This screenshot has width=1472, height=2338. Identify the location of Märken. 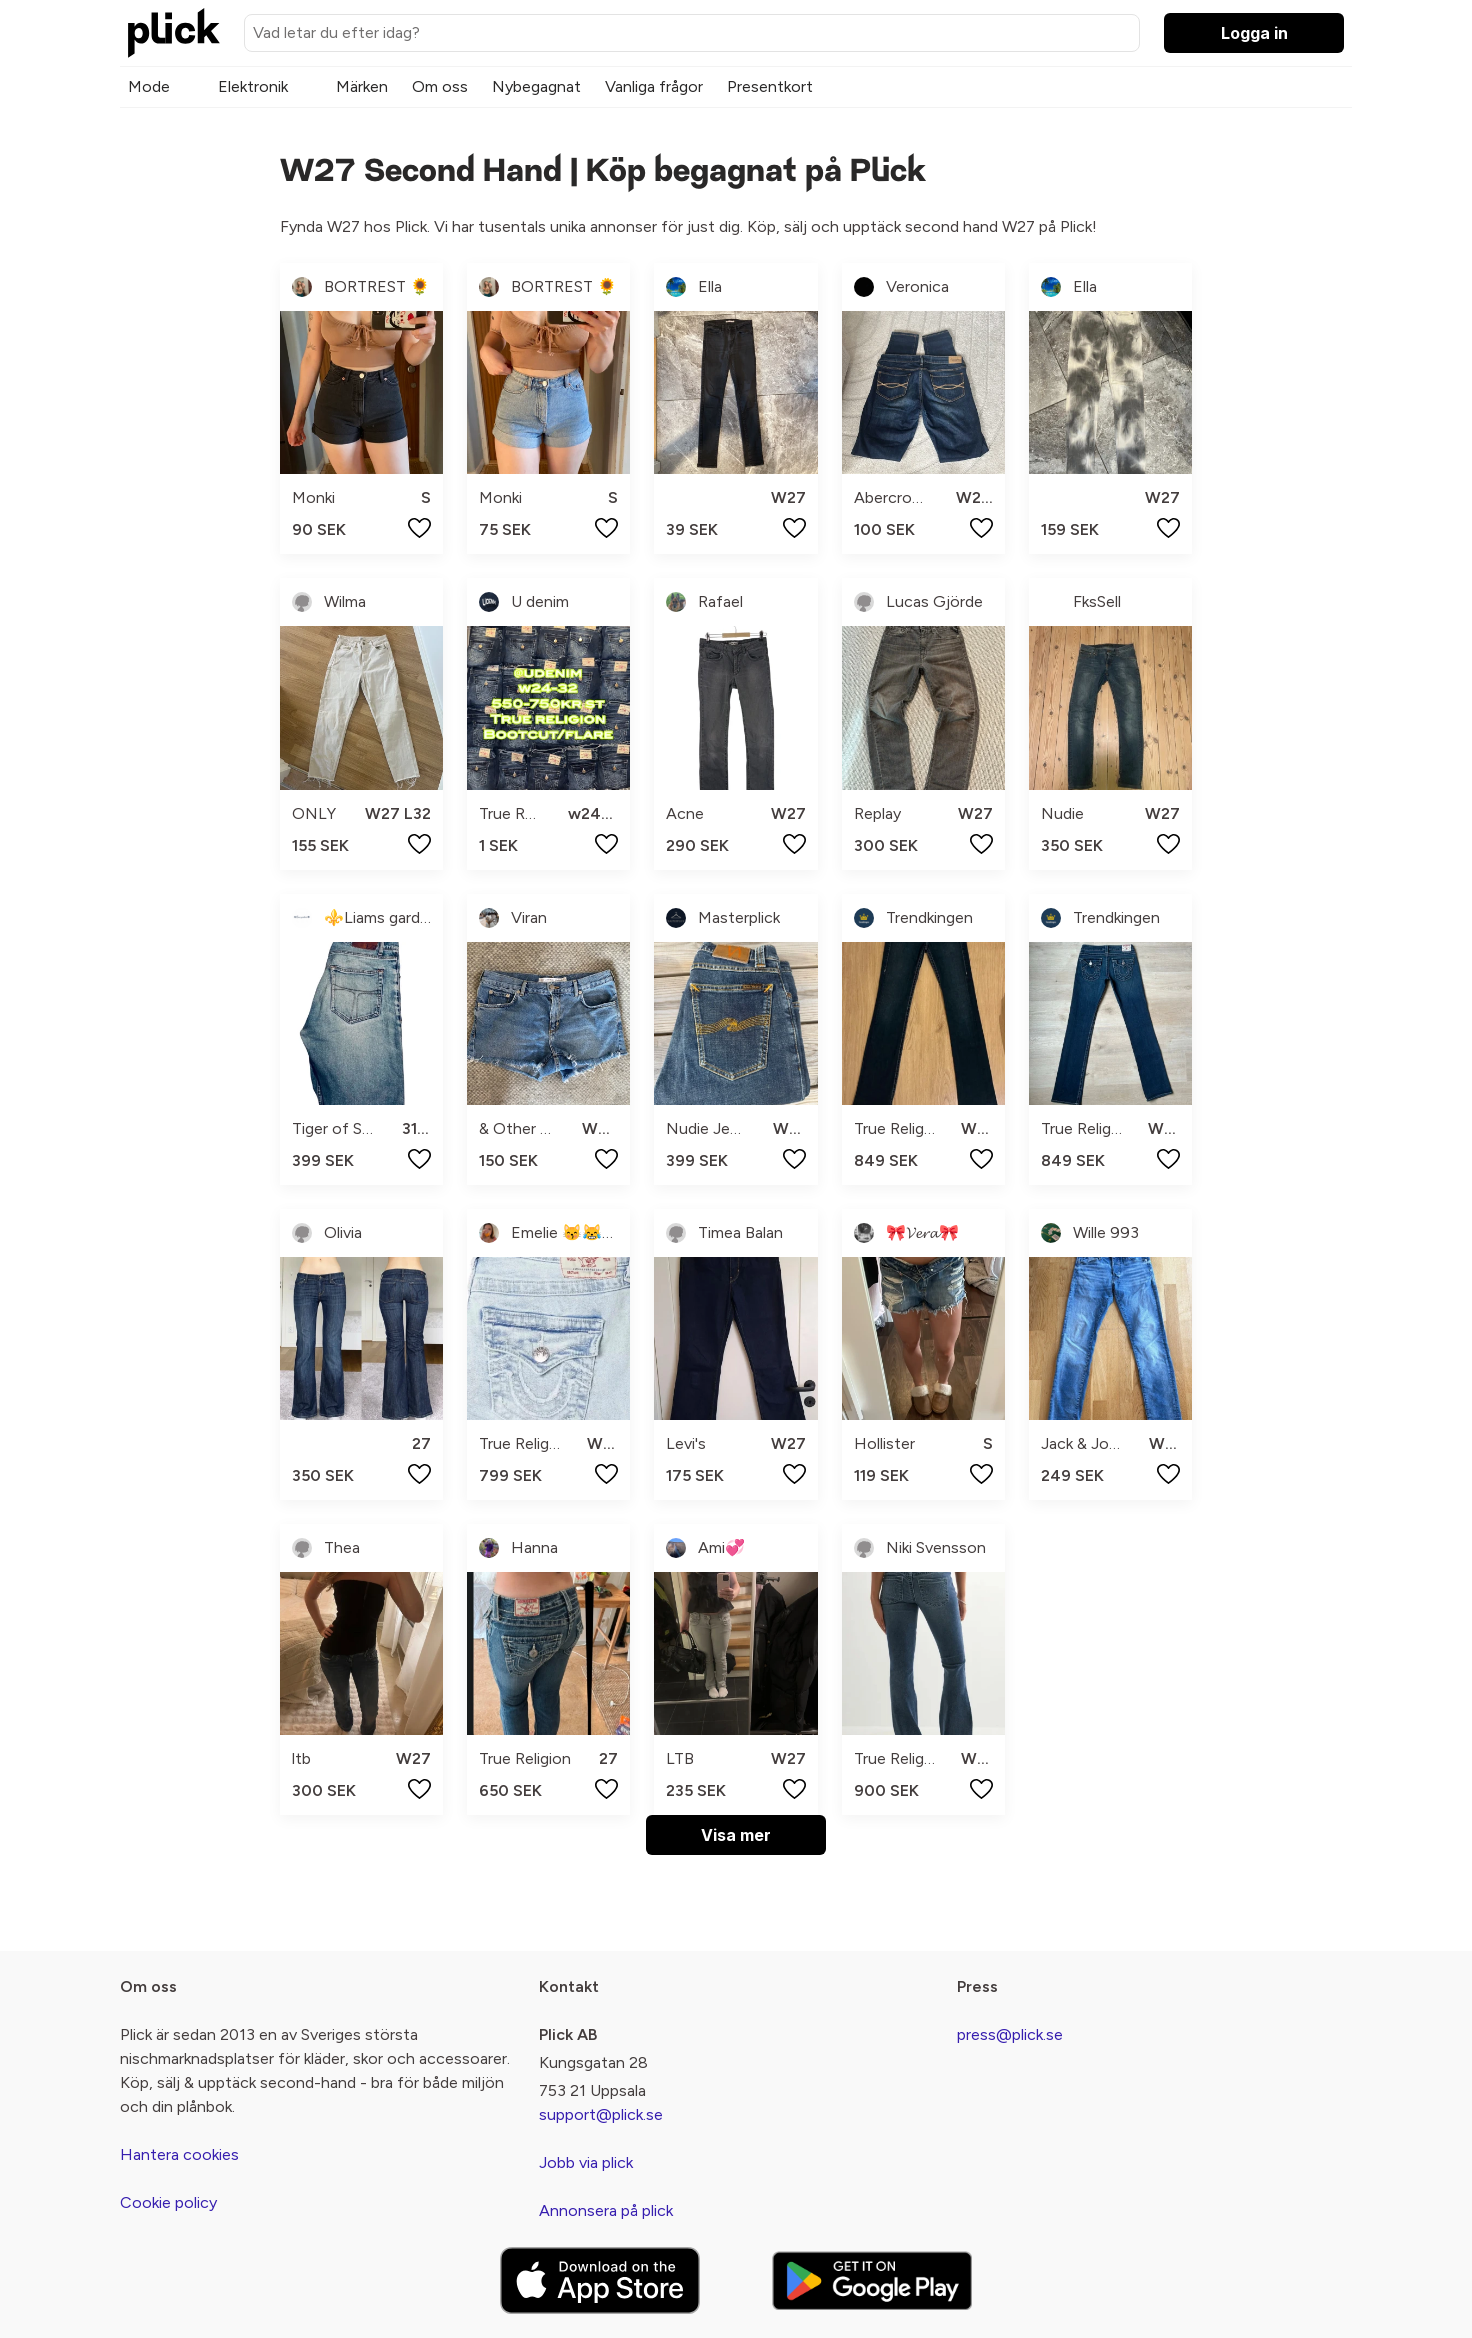
(362, 86).